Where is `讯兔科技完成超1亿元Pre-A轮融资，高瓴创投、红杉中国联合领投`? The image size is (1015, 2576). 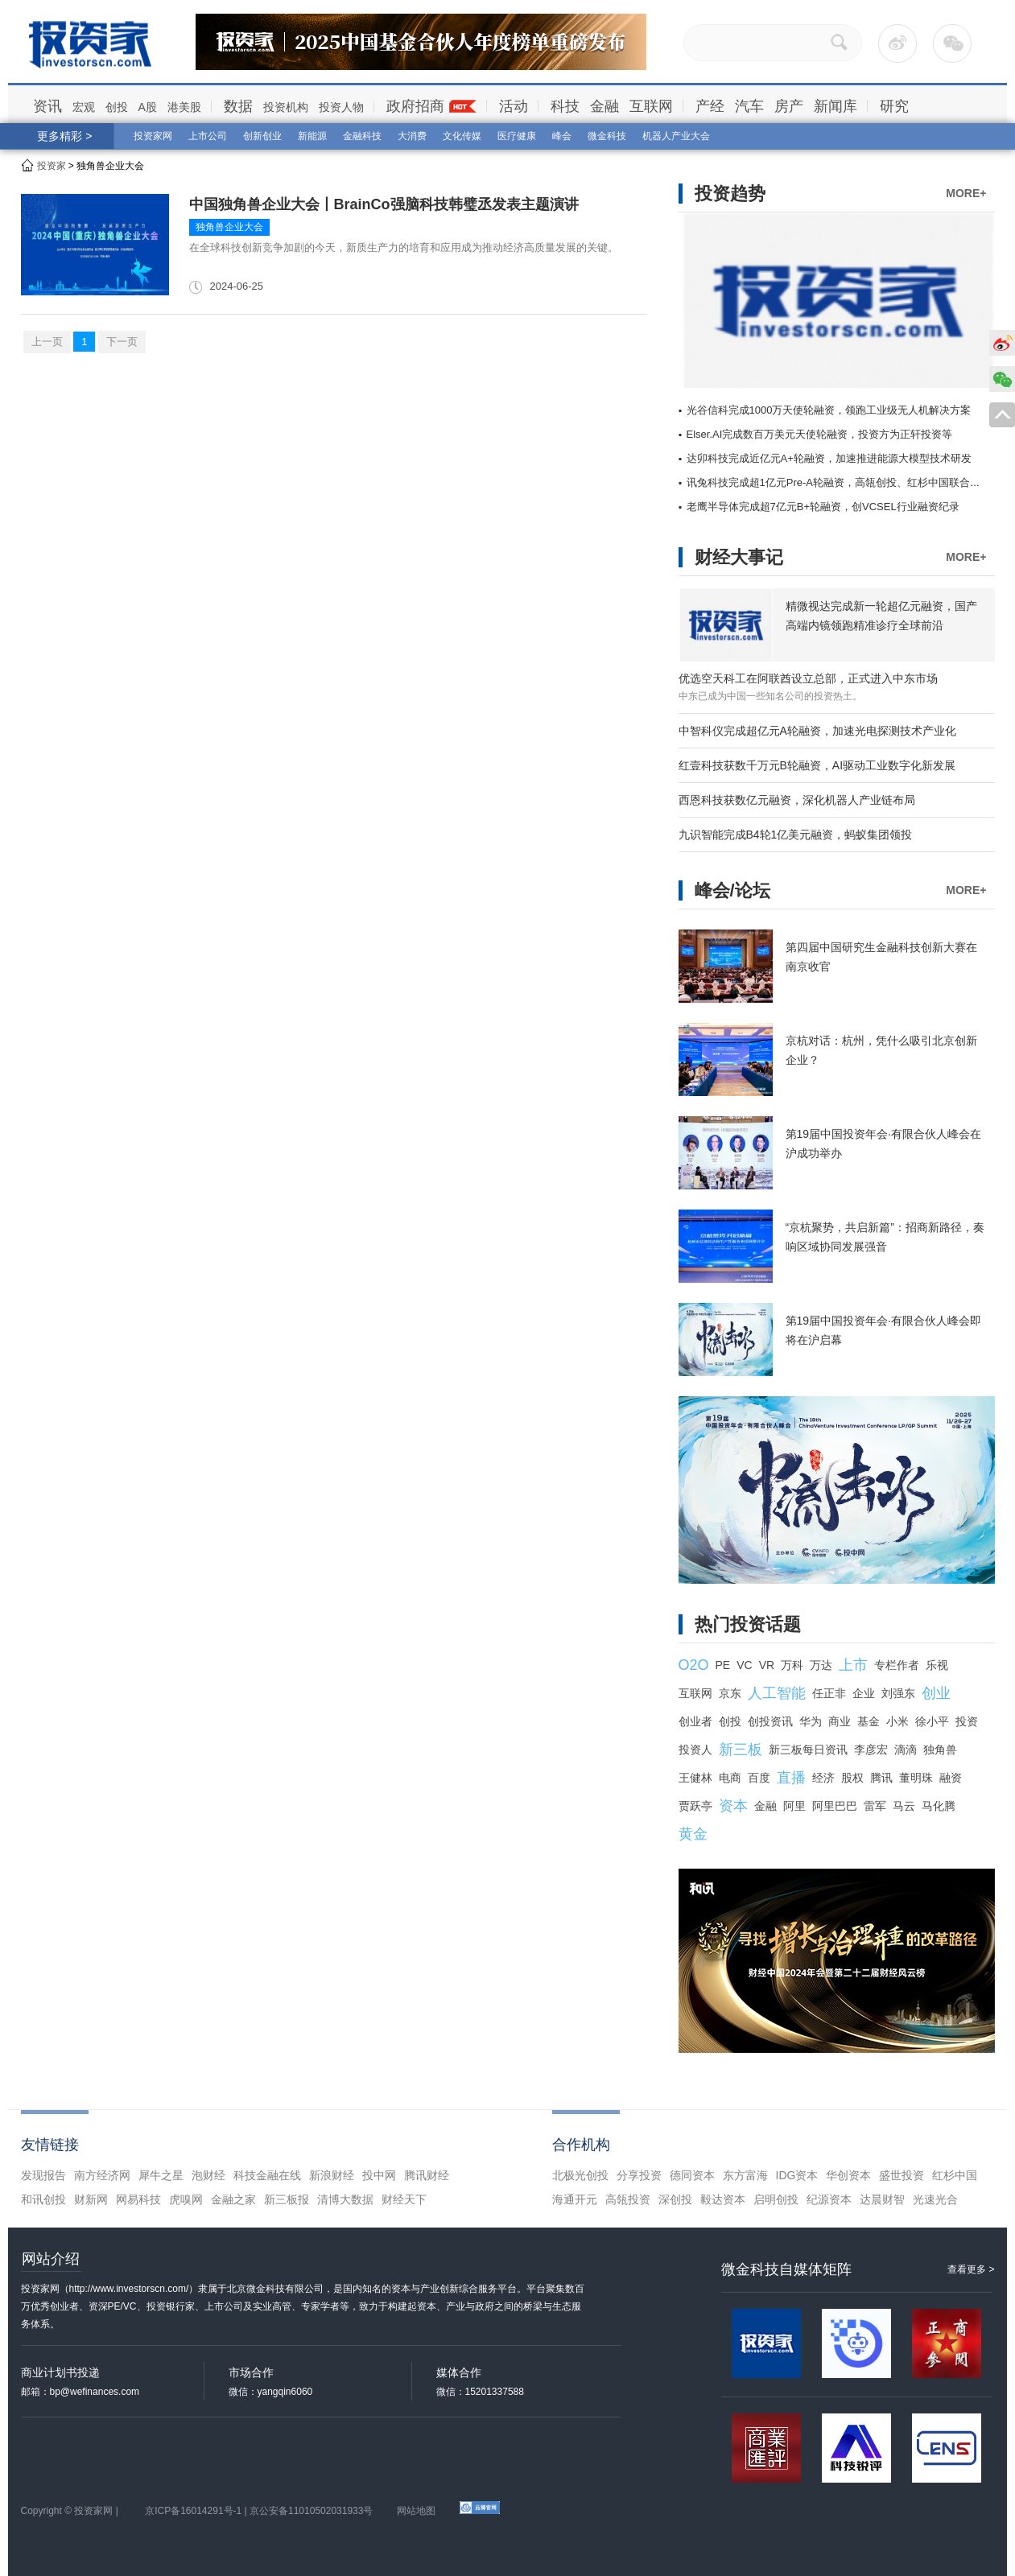 讯兔科技完成超1亿元Pre-A轮融资，高瓴创投、红杉中国联合领投 is located at coordinates (839, 482).